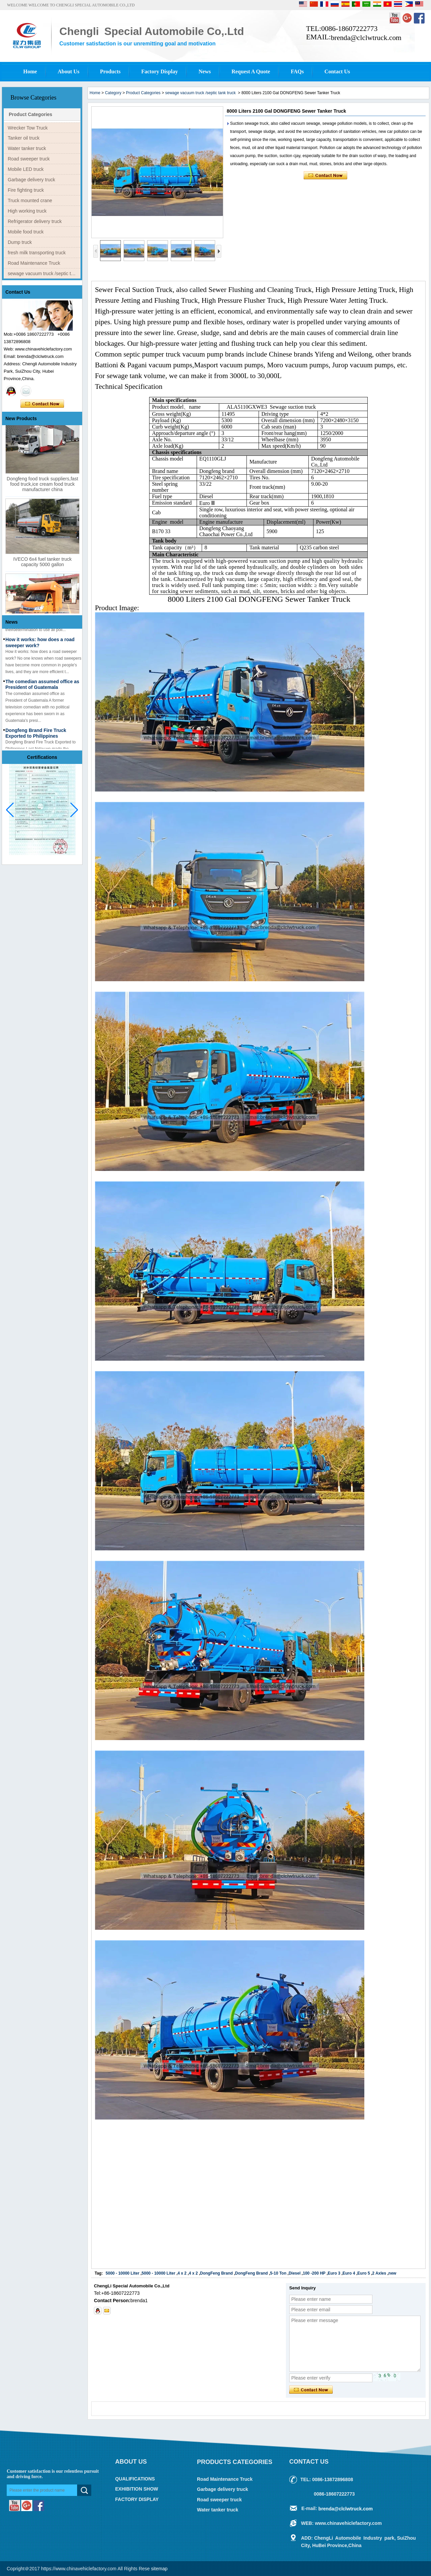 The height and width of the screenshot is (2576, 431). What do you see at coordinates (250, 71) in the screenshot?
I see `Request A Quote` at bounding box center [250, 71].